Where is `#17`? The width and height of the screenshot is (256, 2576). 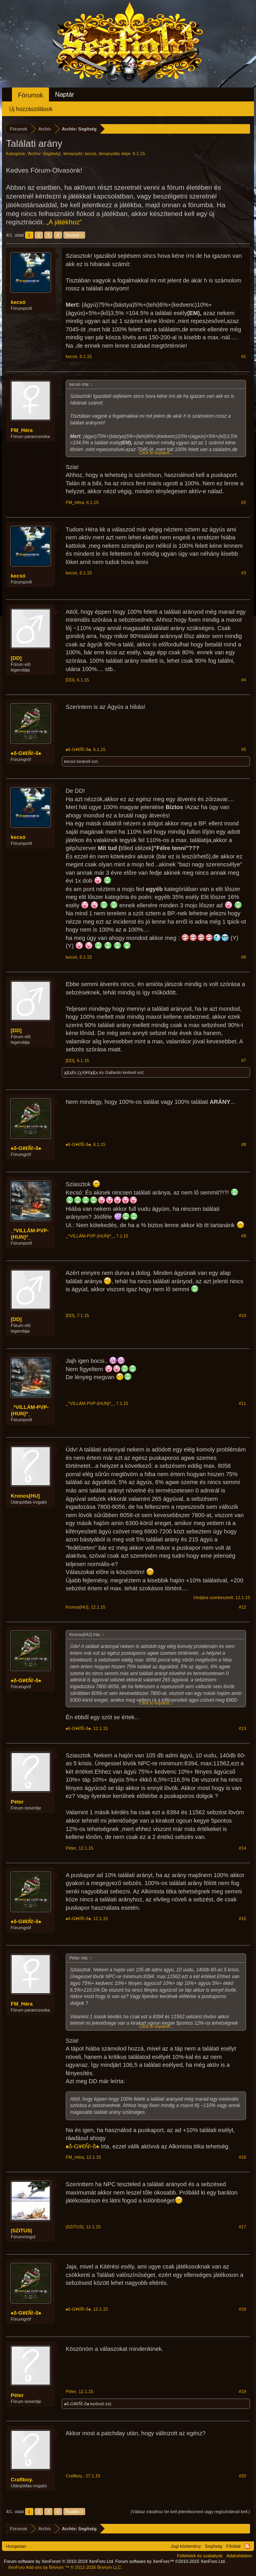
#17 is located at coordinates (242, 2226).